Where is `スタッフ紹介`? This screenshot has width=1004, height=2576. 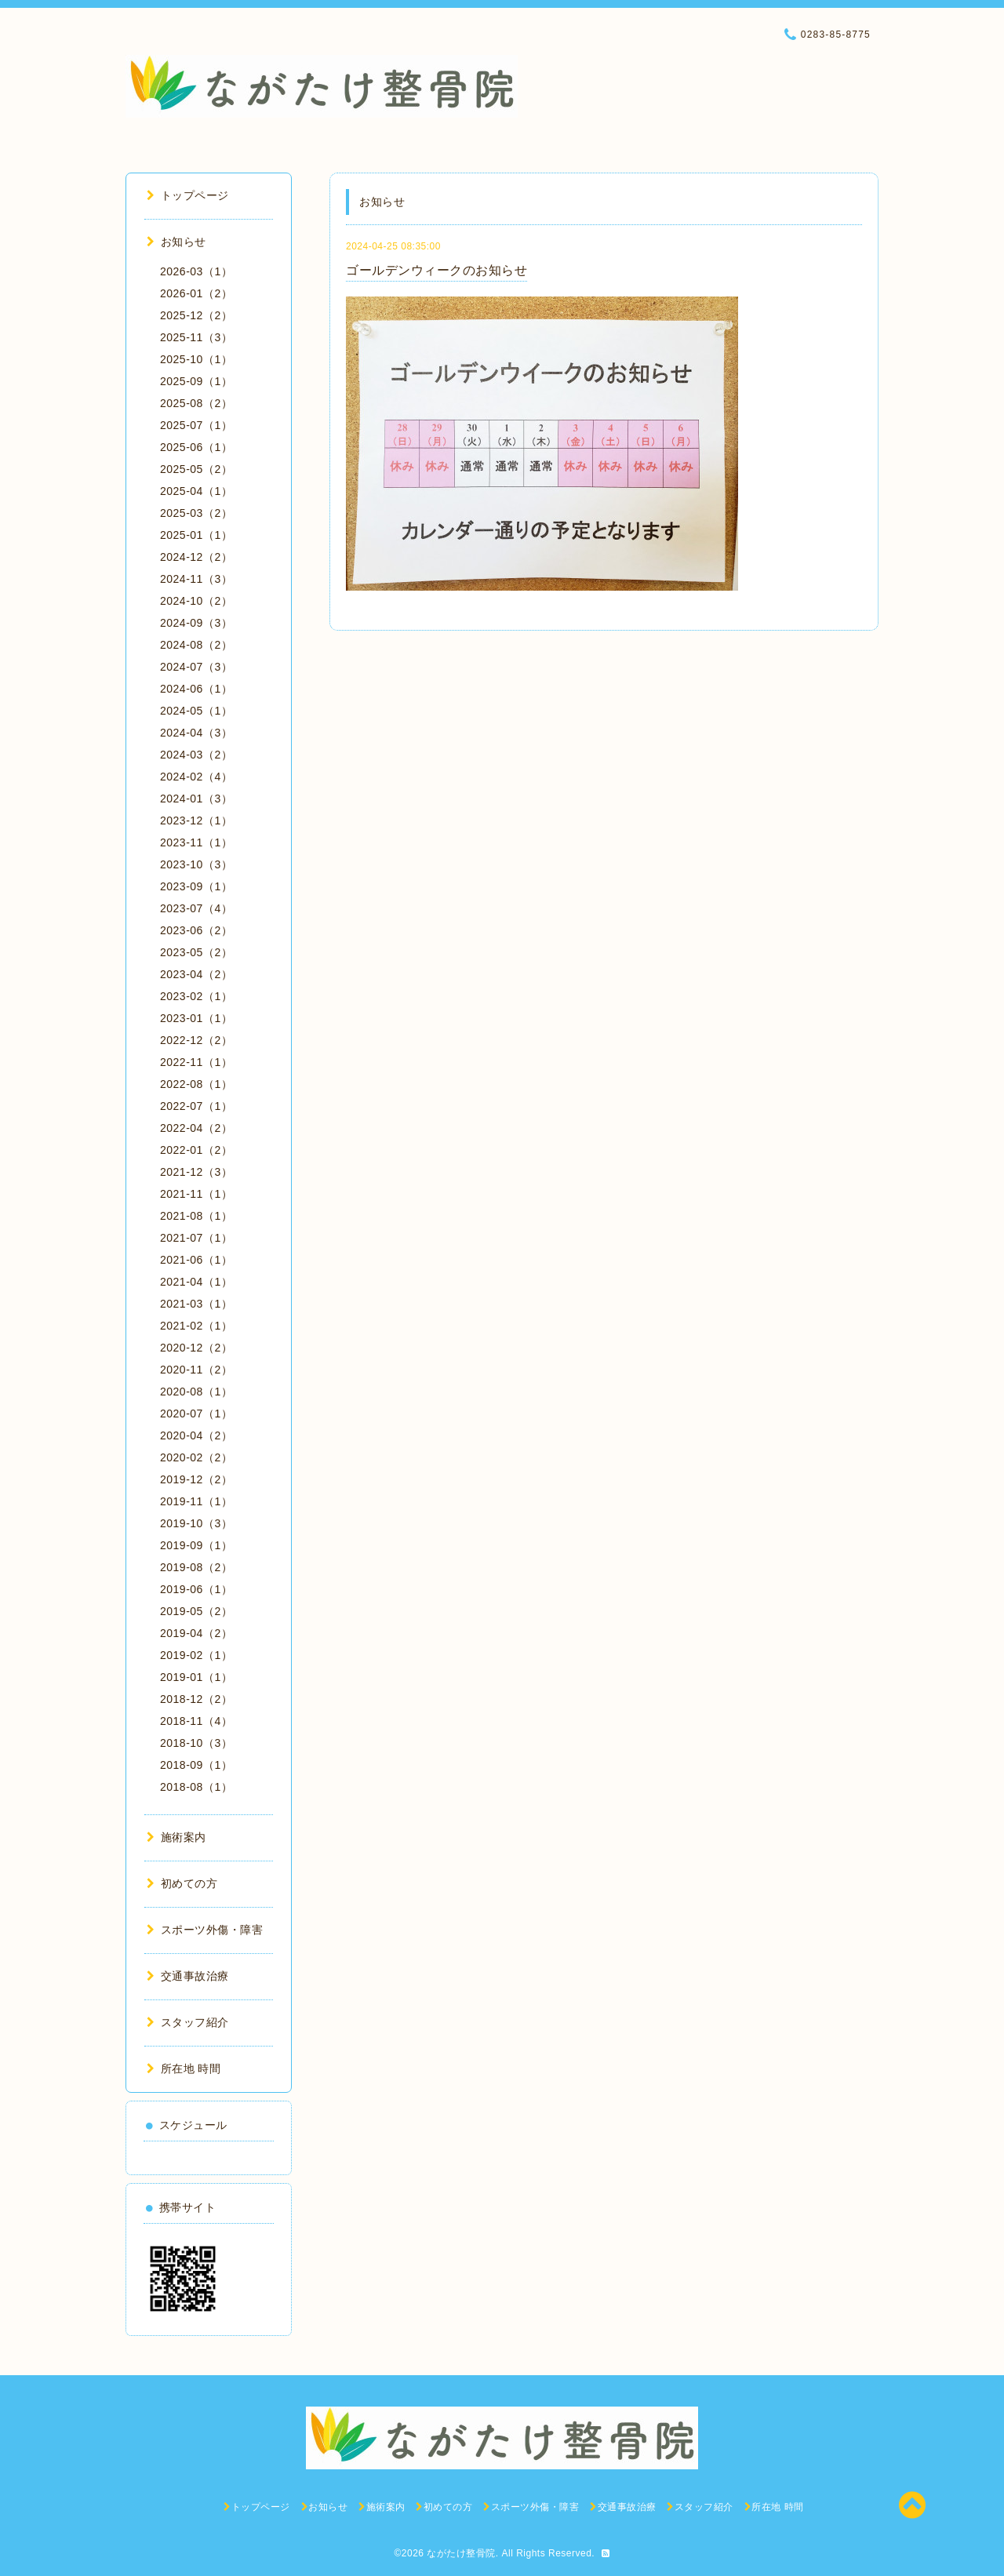
スタッフ紹介 is located at coordinates (188, 2022).